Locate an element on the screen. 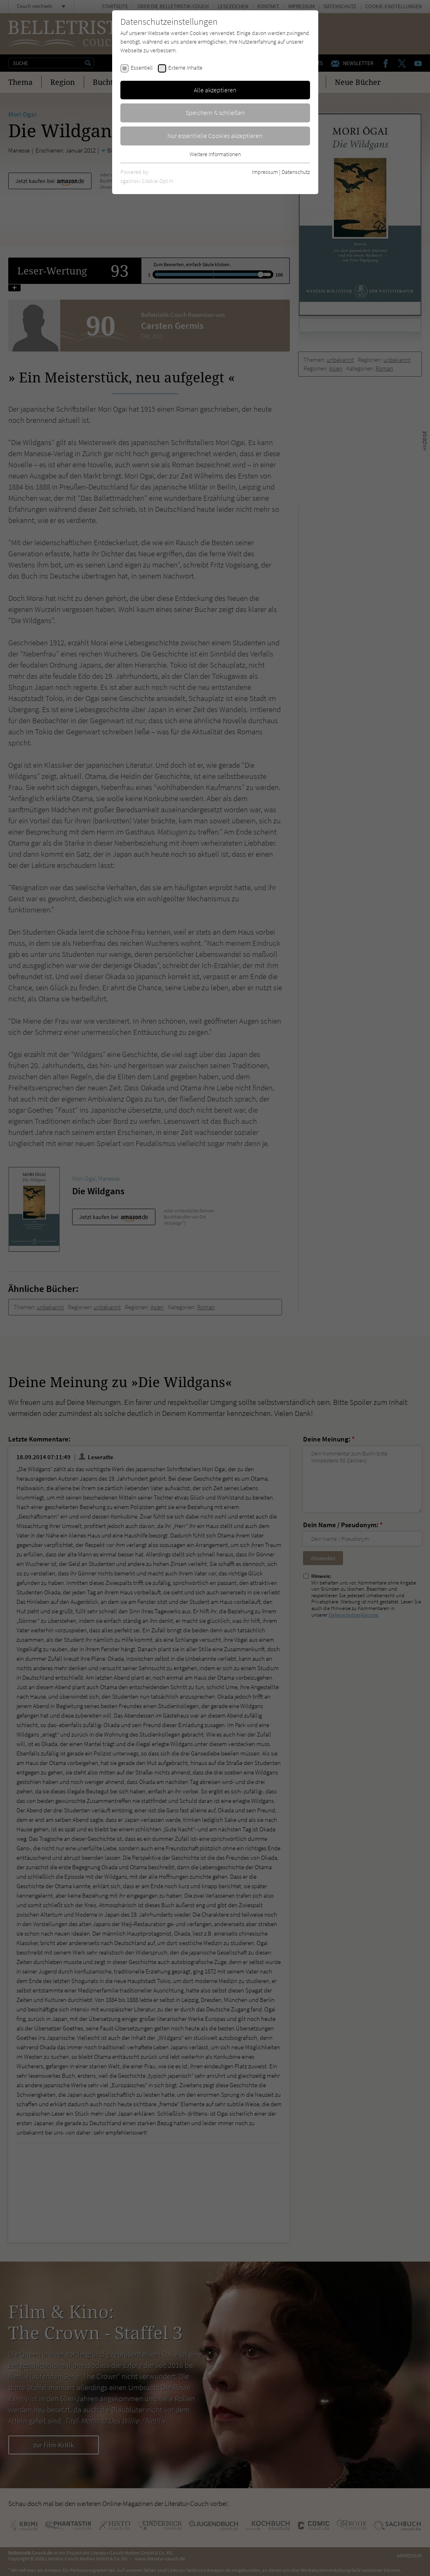 The height and width of the screenshot is (2576, 430). Nur essentielle Cookies akzeptieren is located at coordinates (215, 135).